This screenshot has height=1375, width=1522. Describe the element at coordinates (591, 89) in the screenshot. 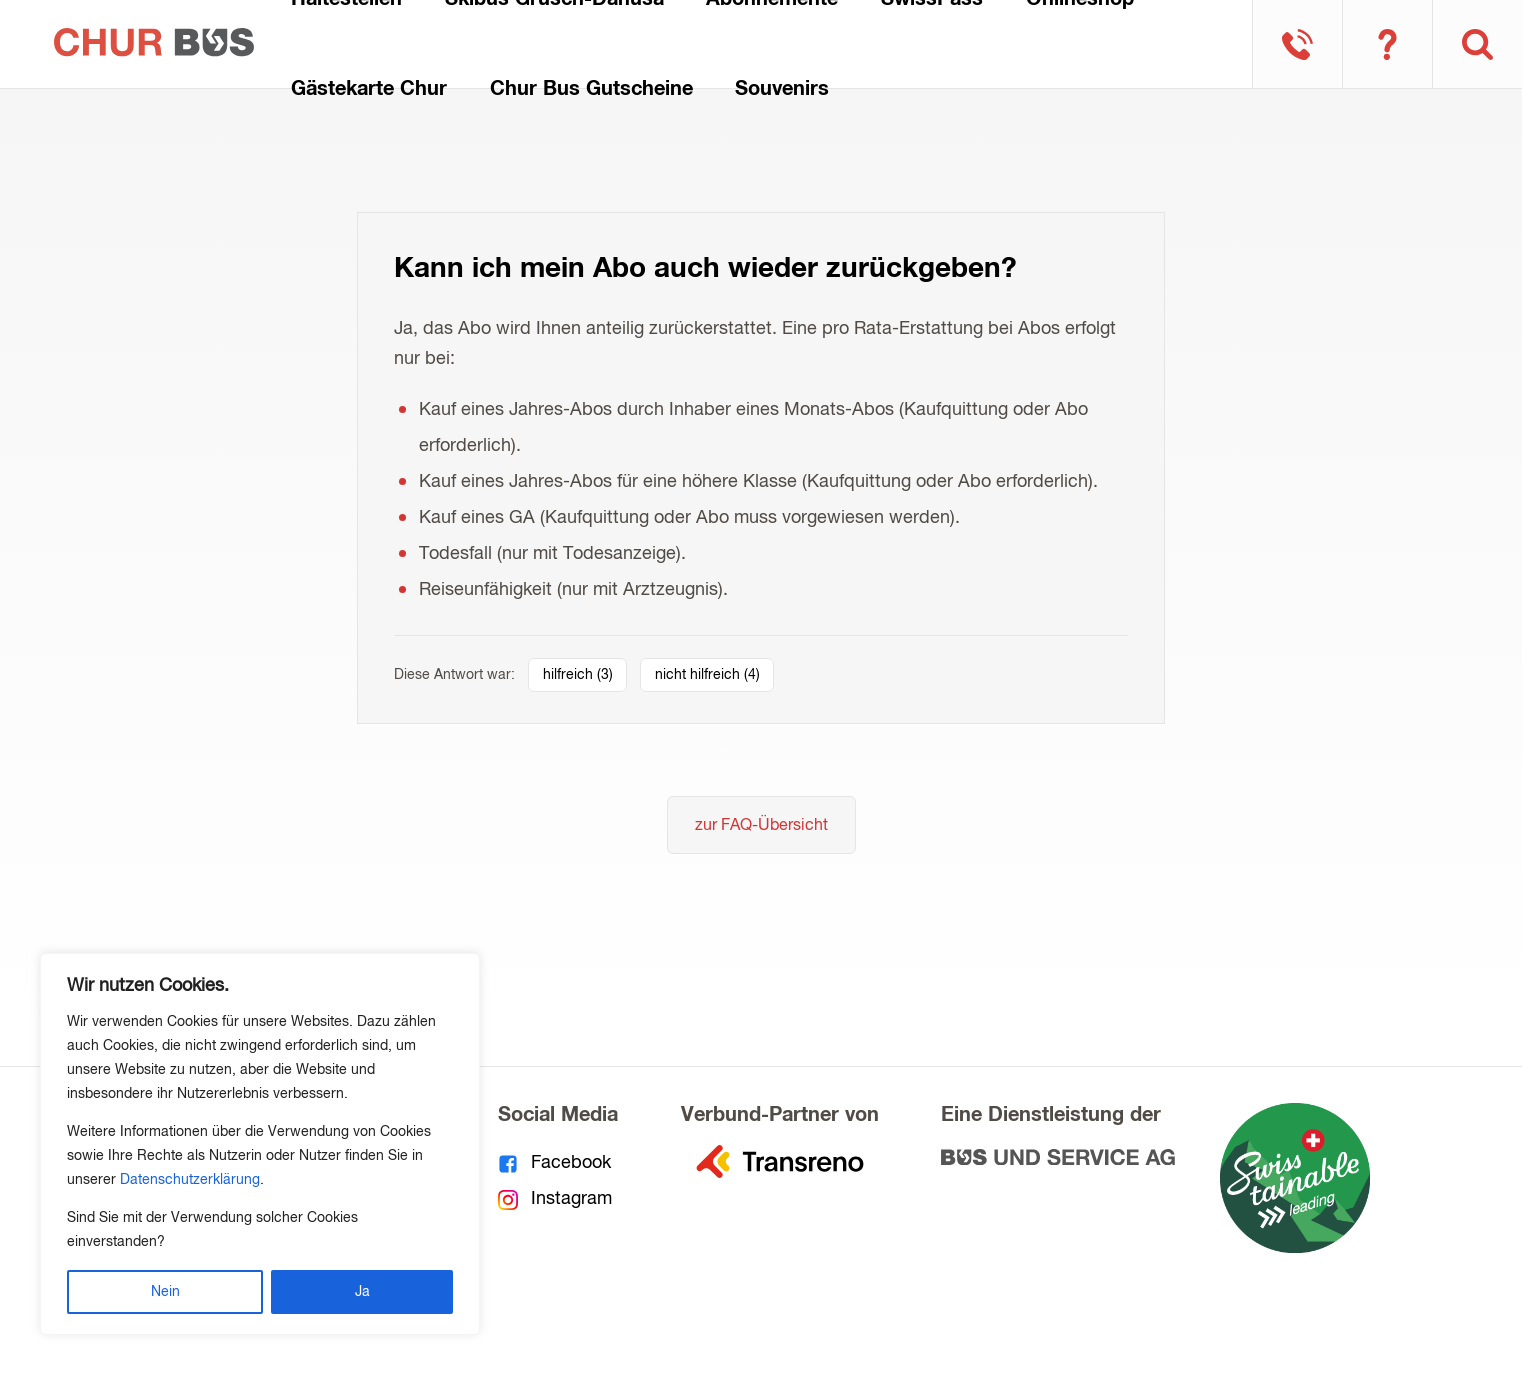

I see `Chur Bus Gutscheine` at that location.